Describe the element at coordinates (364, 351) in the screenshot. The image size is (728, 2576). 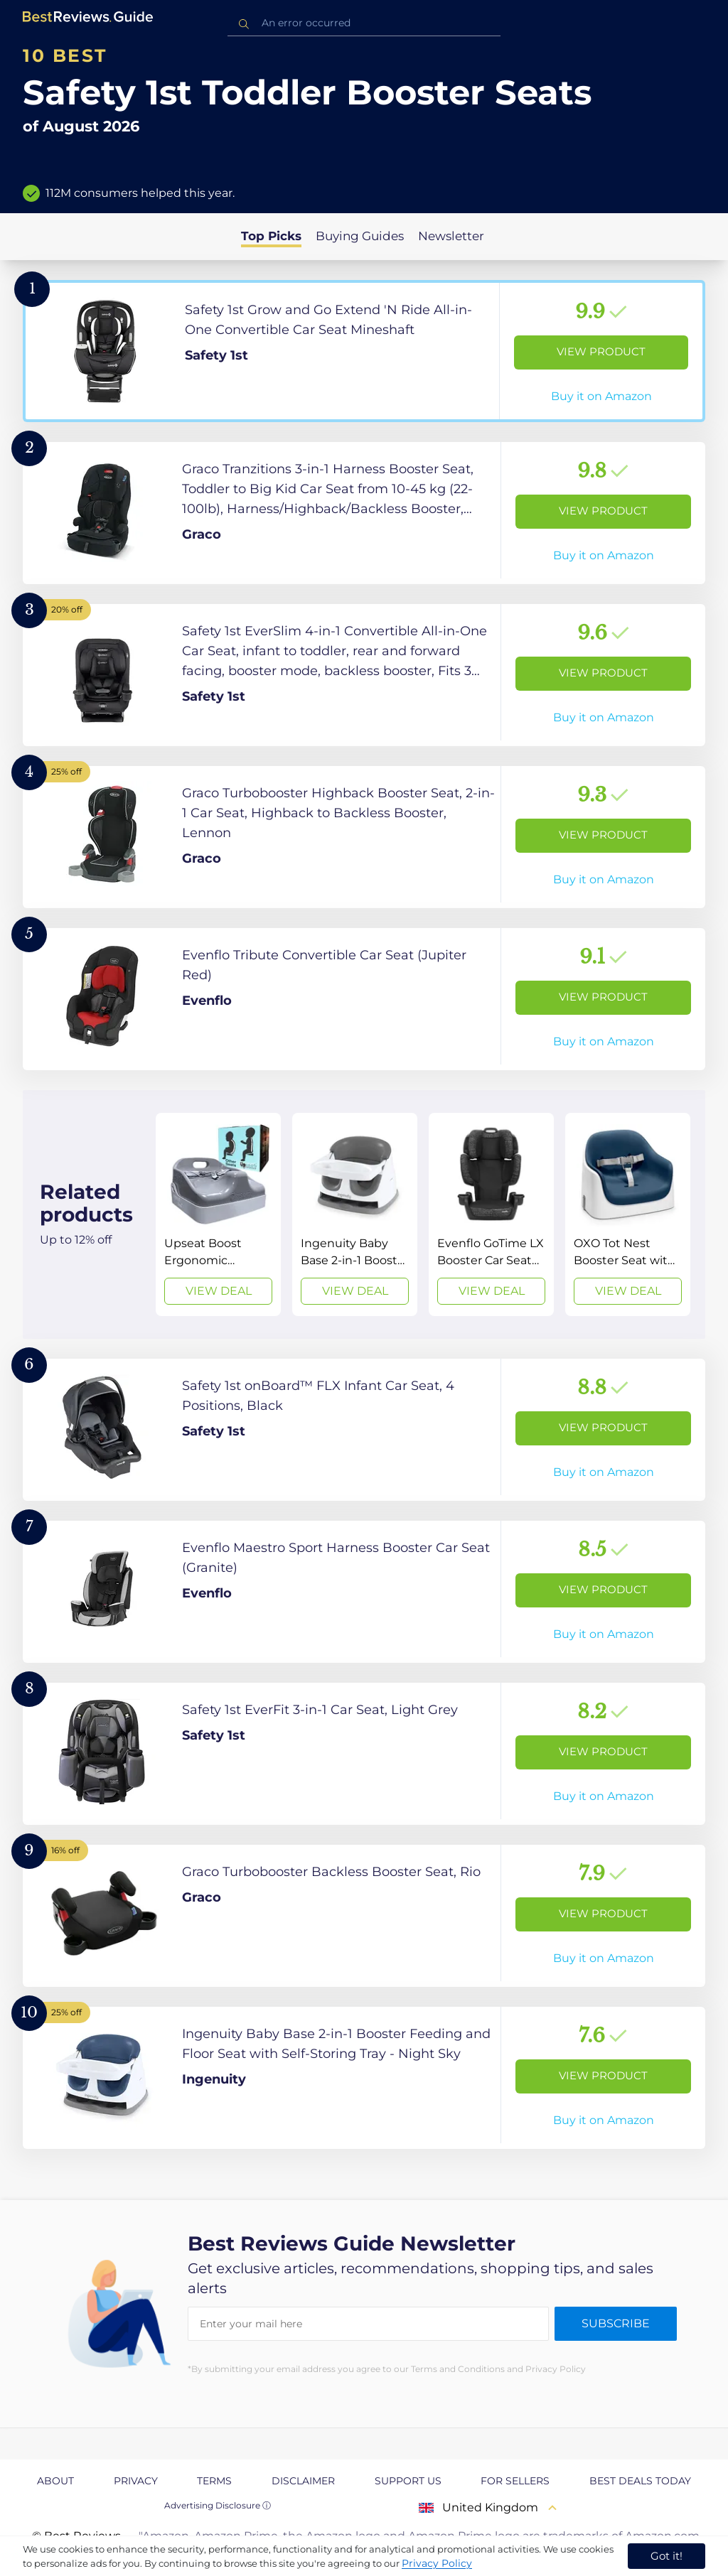
I see `[View Product]` at that location.